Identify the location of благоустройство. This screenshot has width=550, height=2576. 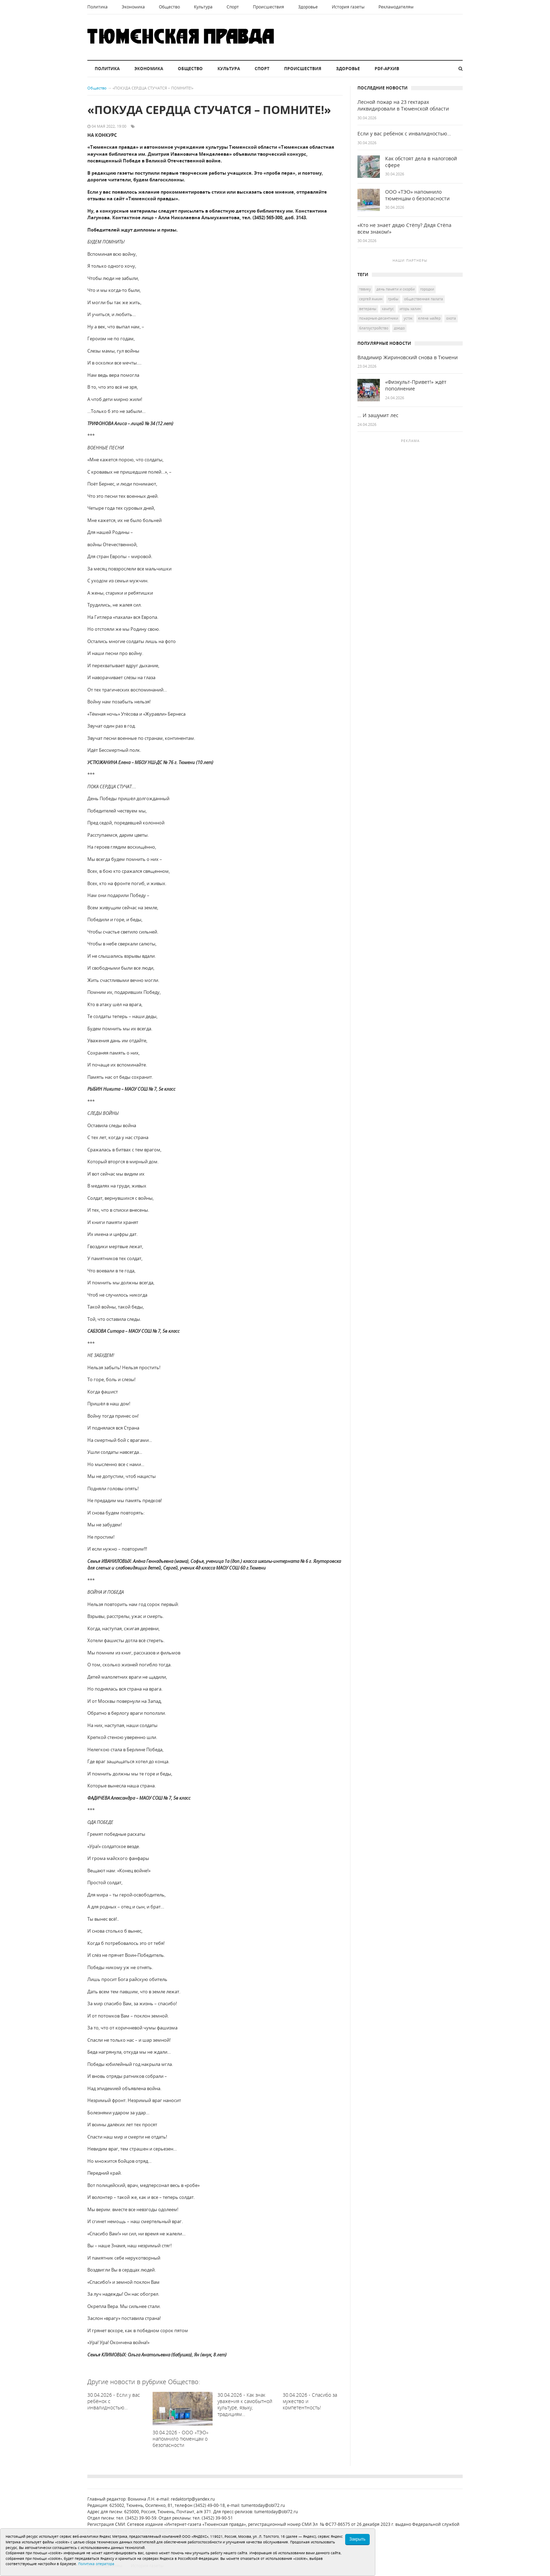
(373, 328).